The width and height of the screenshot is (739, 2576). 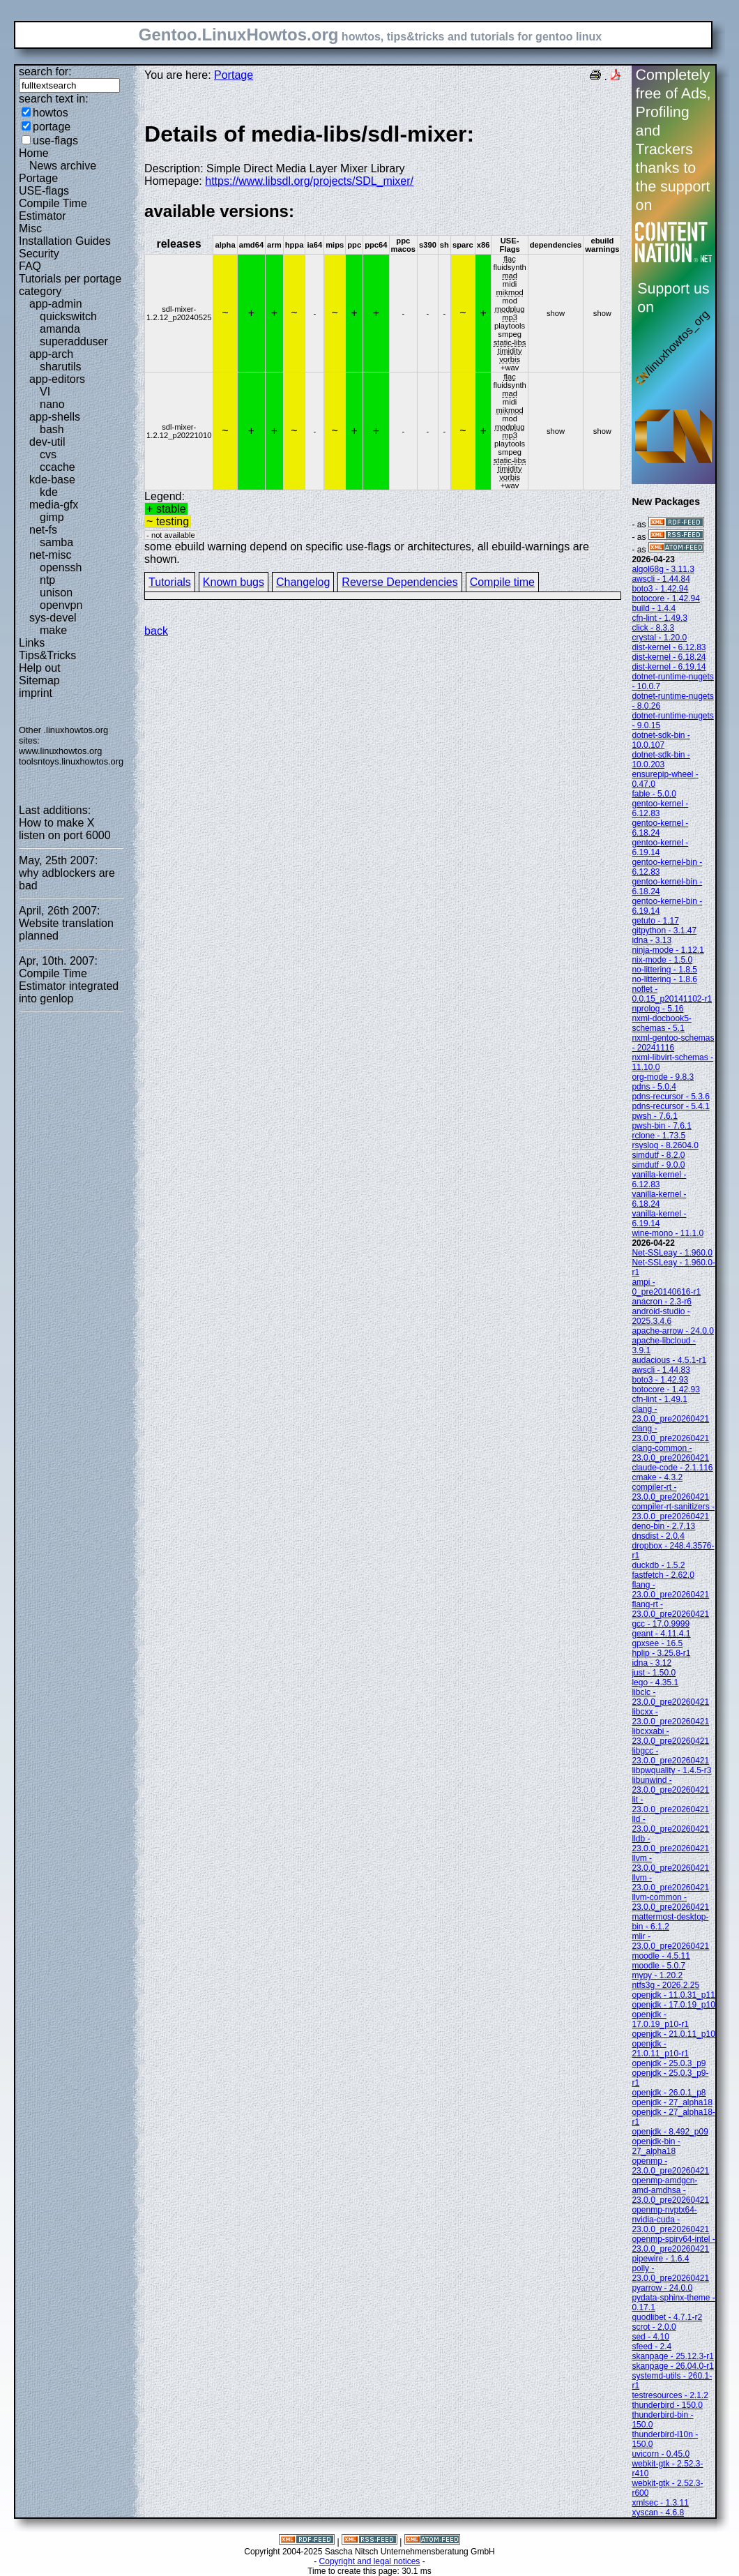 What do you see at coordinates (670, 2273) in the screenshot?
I see `polly - 23.0.0_pre20260421` at bounding box center [670, 2273].